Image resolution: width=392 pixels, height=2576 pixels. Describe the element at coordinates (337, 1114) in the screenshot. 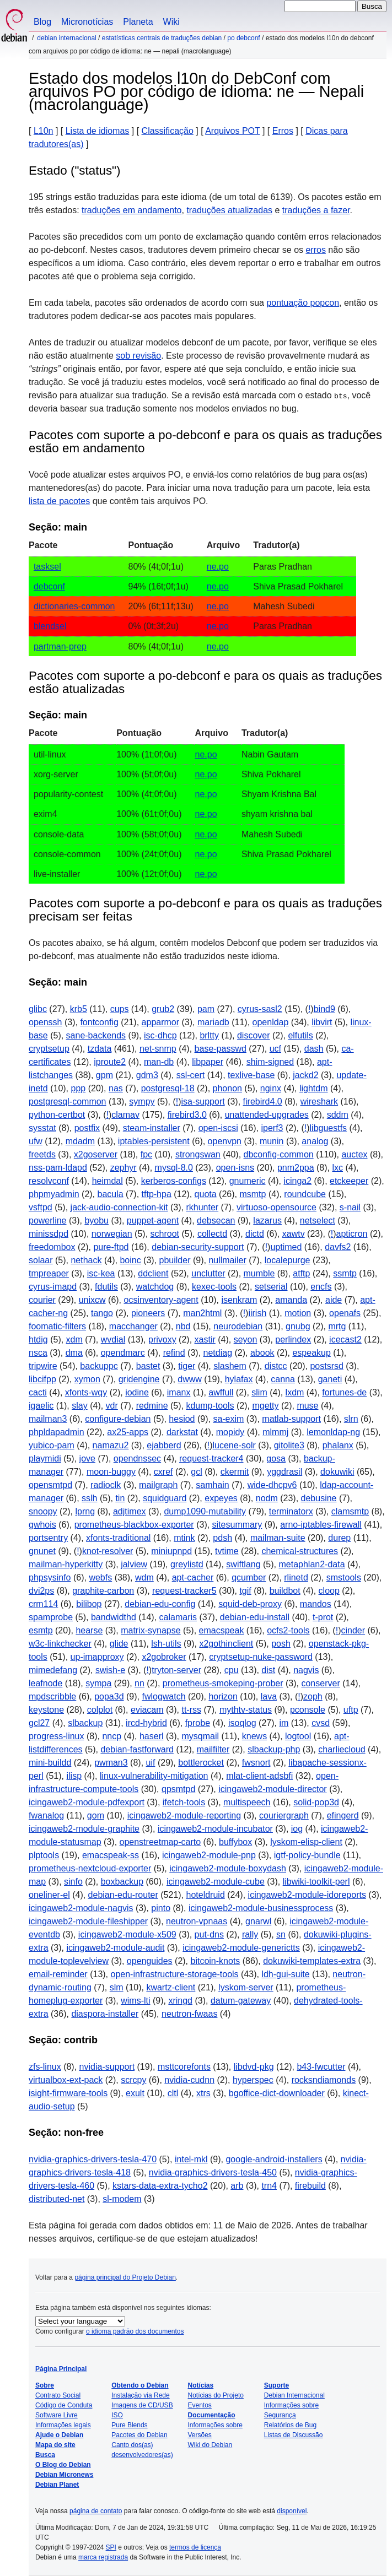

I see `sddm` at that location.